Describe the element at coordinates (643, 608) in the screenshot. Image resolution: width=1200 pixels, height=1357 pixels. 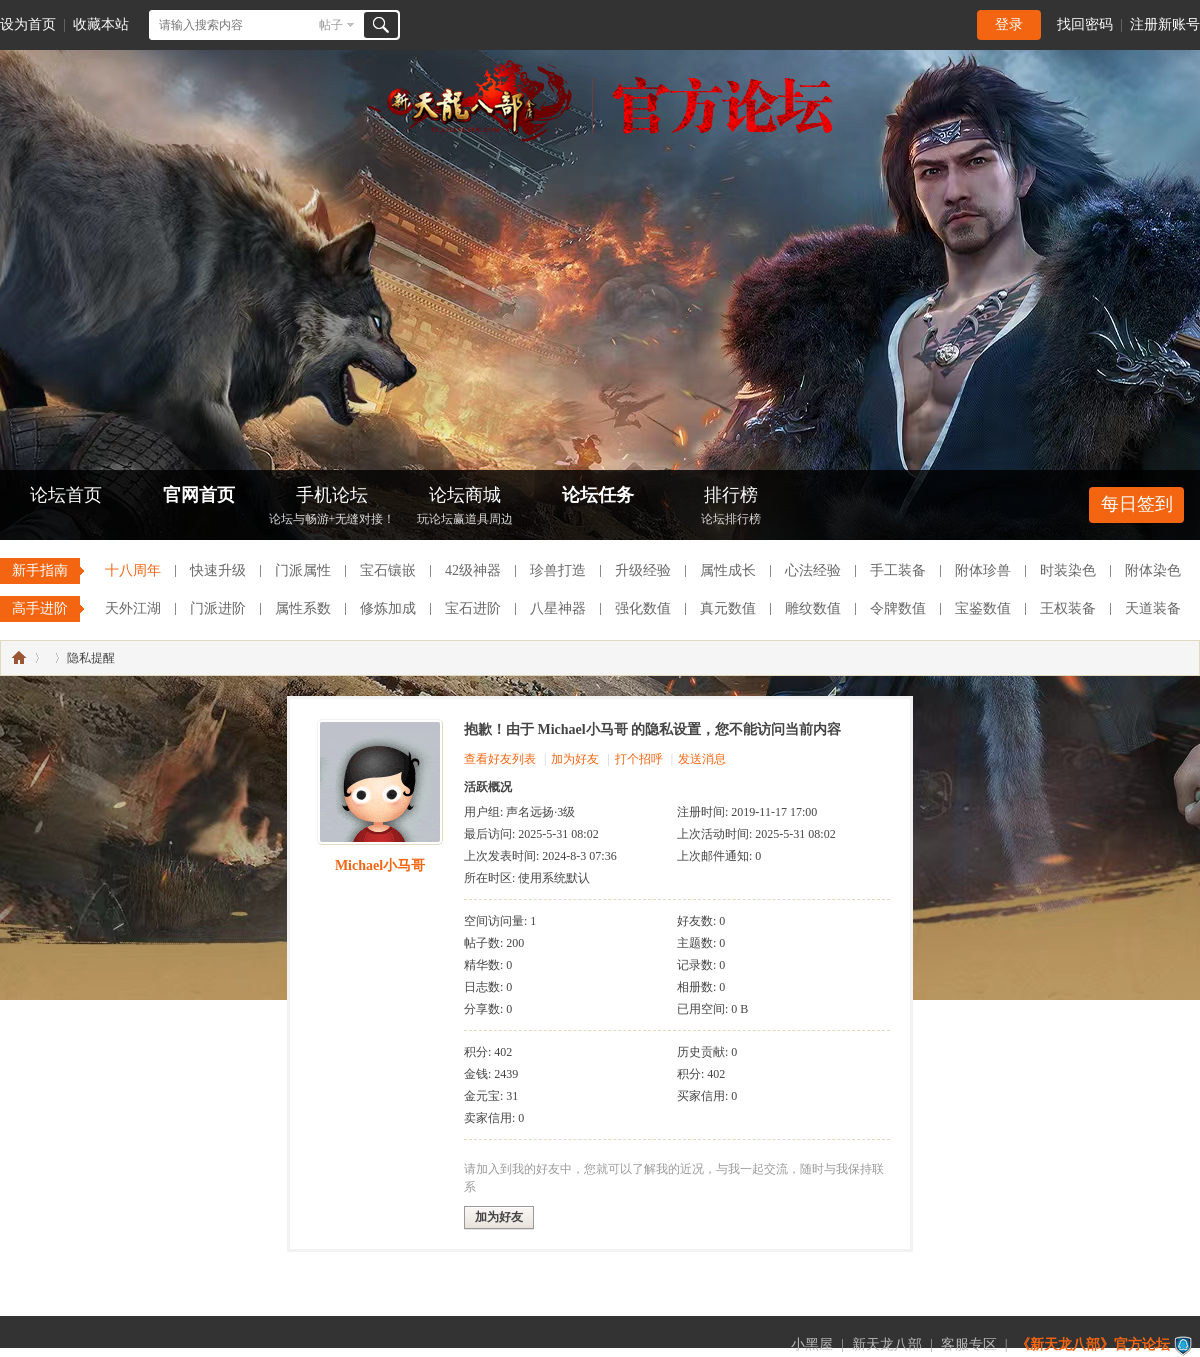
I see `强化数值` at that location.